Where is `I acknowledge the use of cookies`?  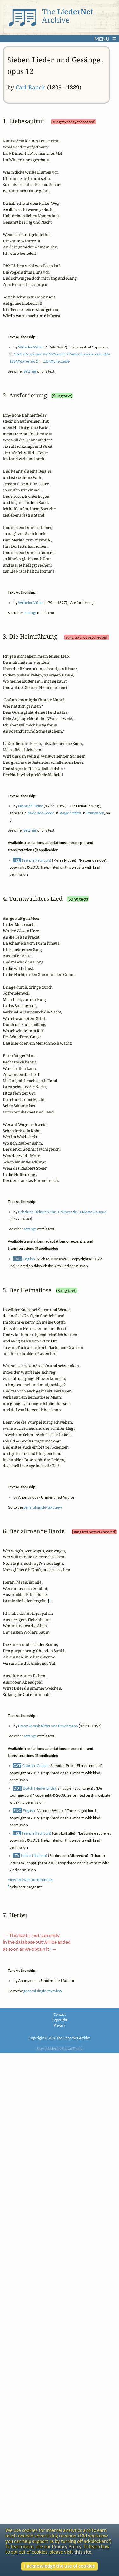 I acknowledge the use of cookies is located at coordinates (59, 2566).